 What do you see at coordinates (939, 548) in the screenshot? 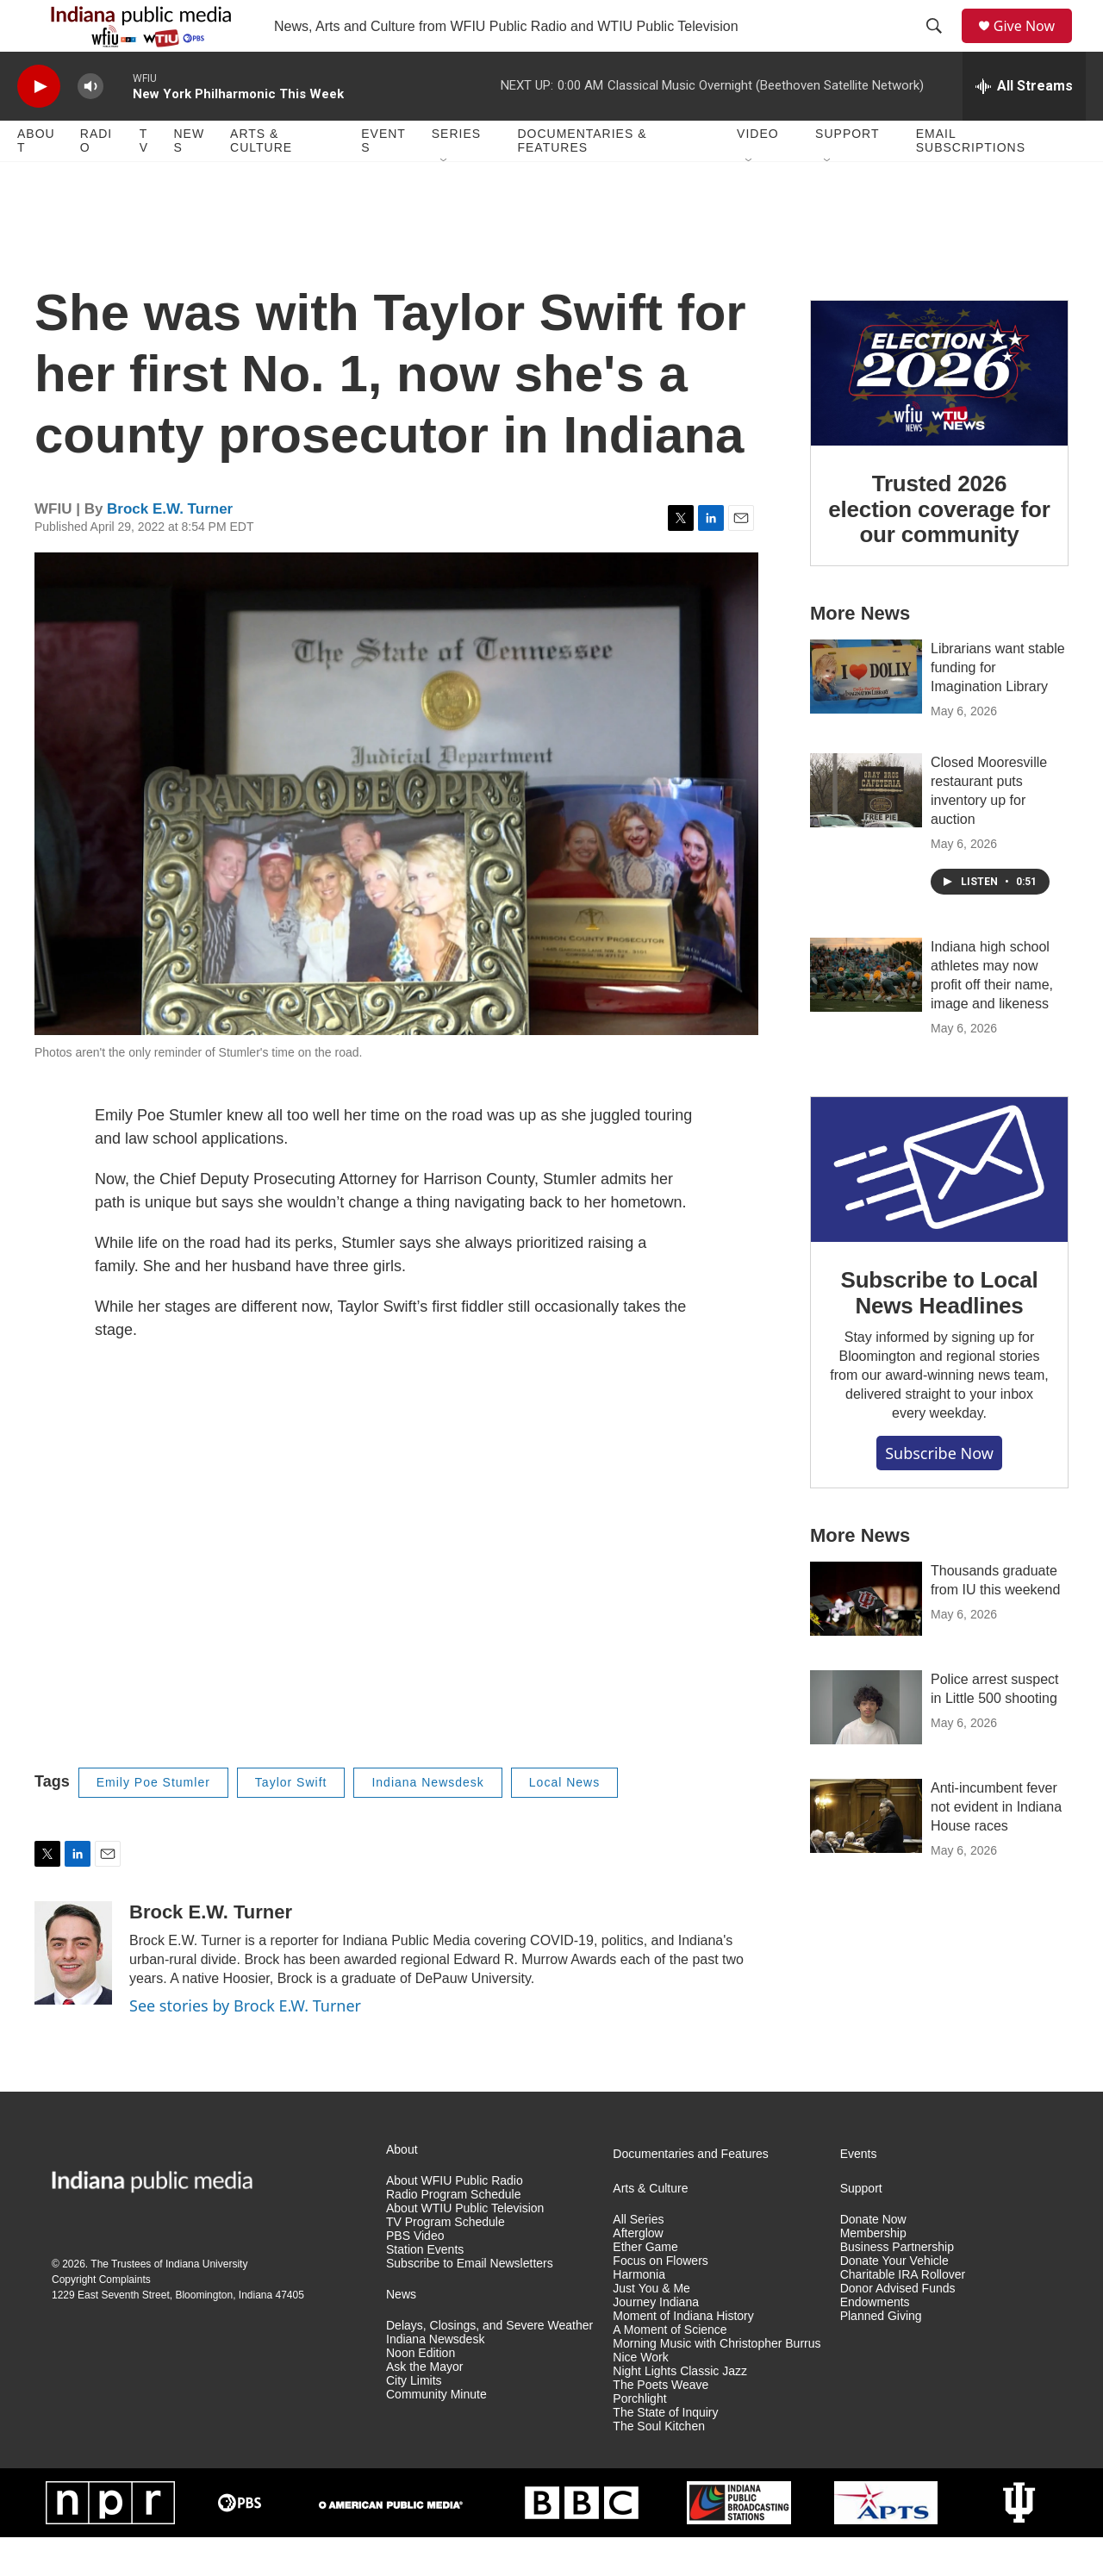
I see `Trusted 2026 election coverage for our community` at bounding box center [939, 548].